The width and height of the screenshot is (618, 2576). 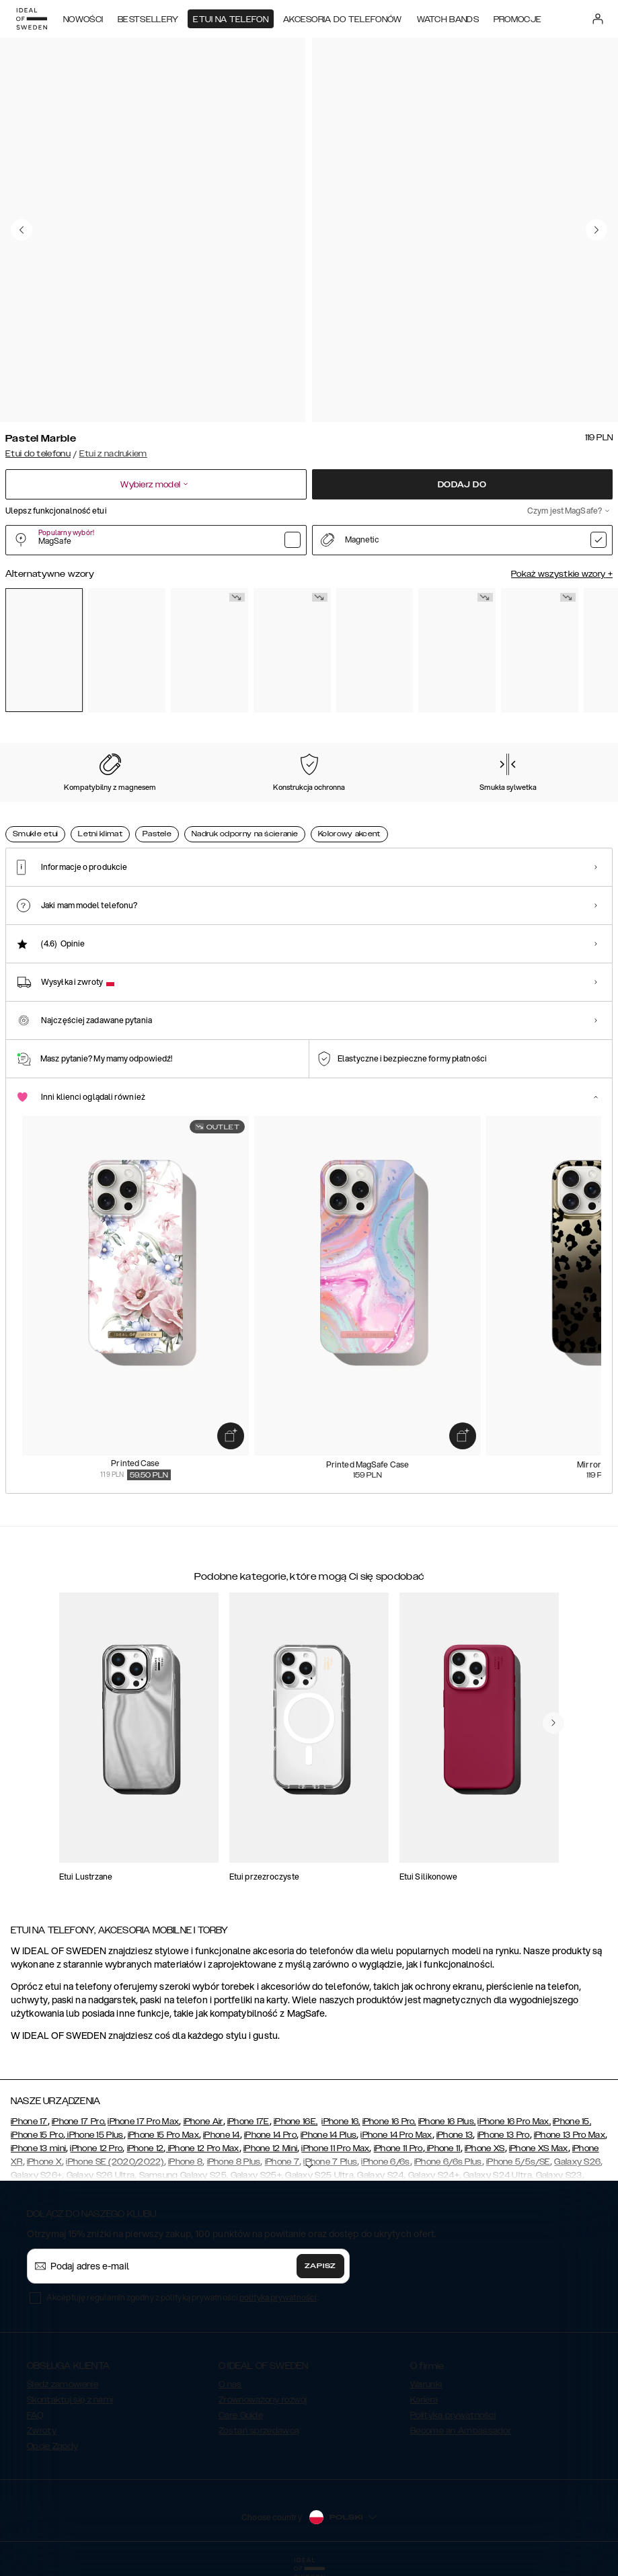 I want to click on iPhone Air, so click(x=203, y=2121).